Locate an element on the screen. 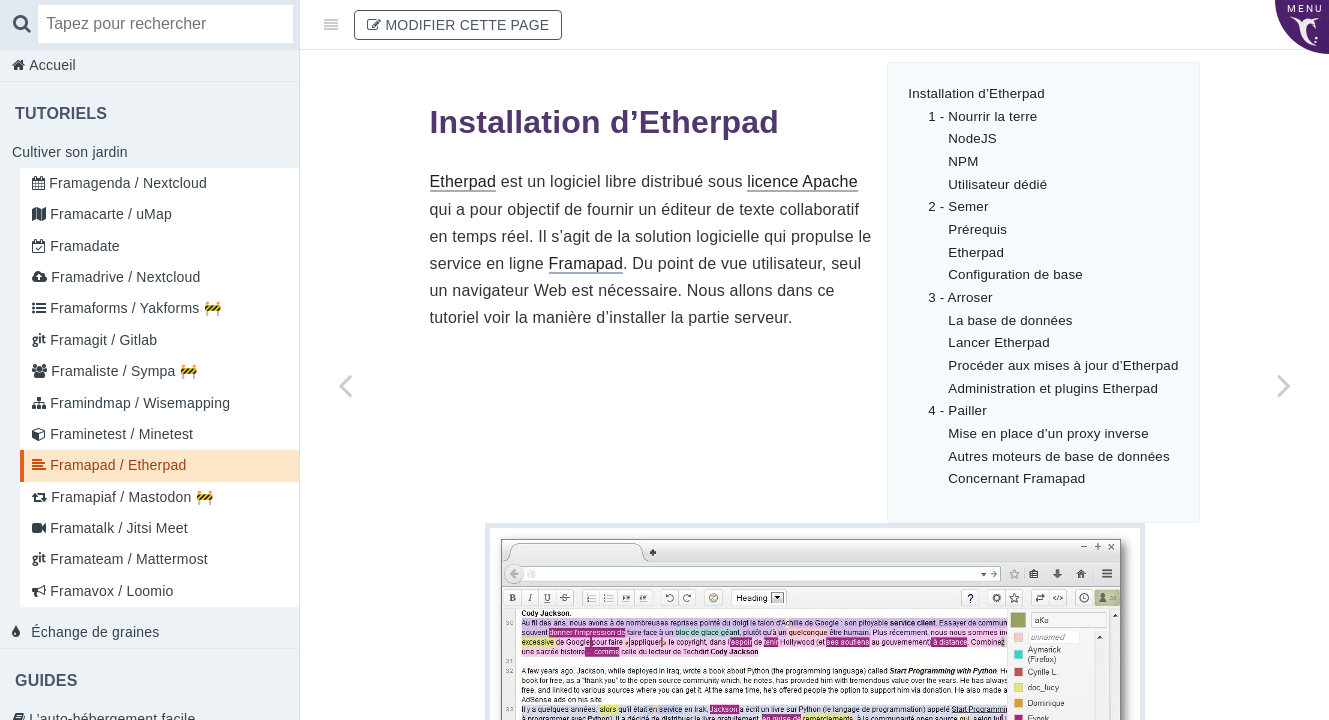 The height and width of the screenshot is (720, 1329). 4 - Pailler is located at coordinates (957, 410).